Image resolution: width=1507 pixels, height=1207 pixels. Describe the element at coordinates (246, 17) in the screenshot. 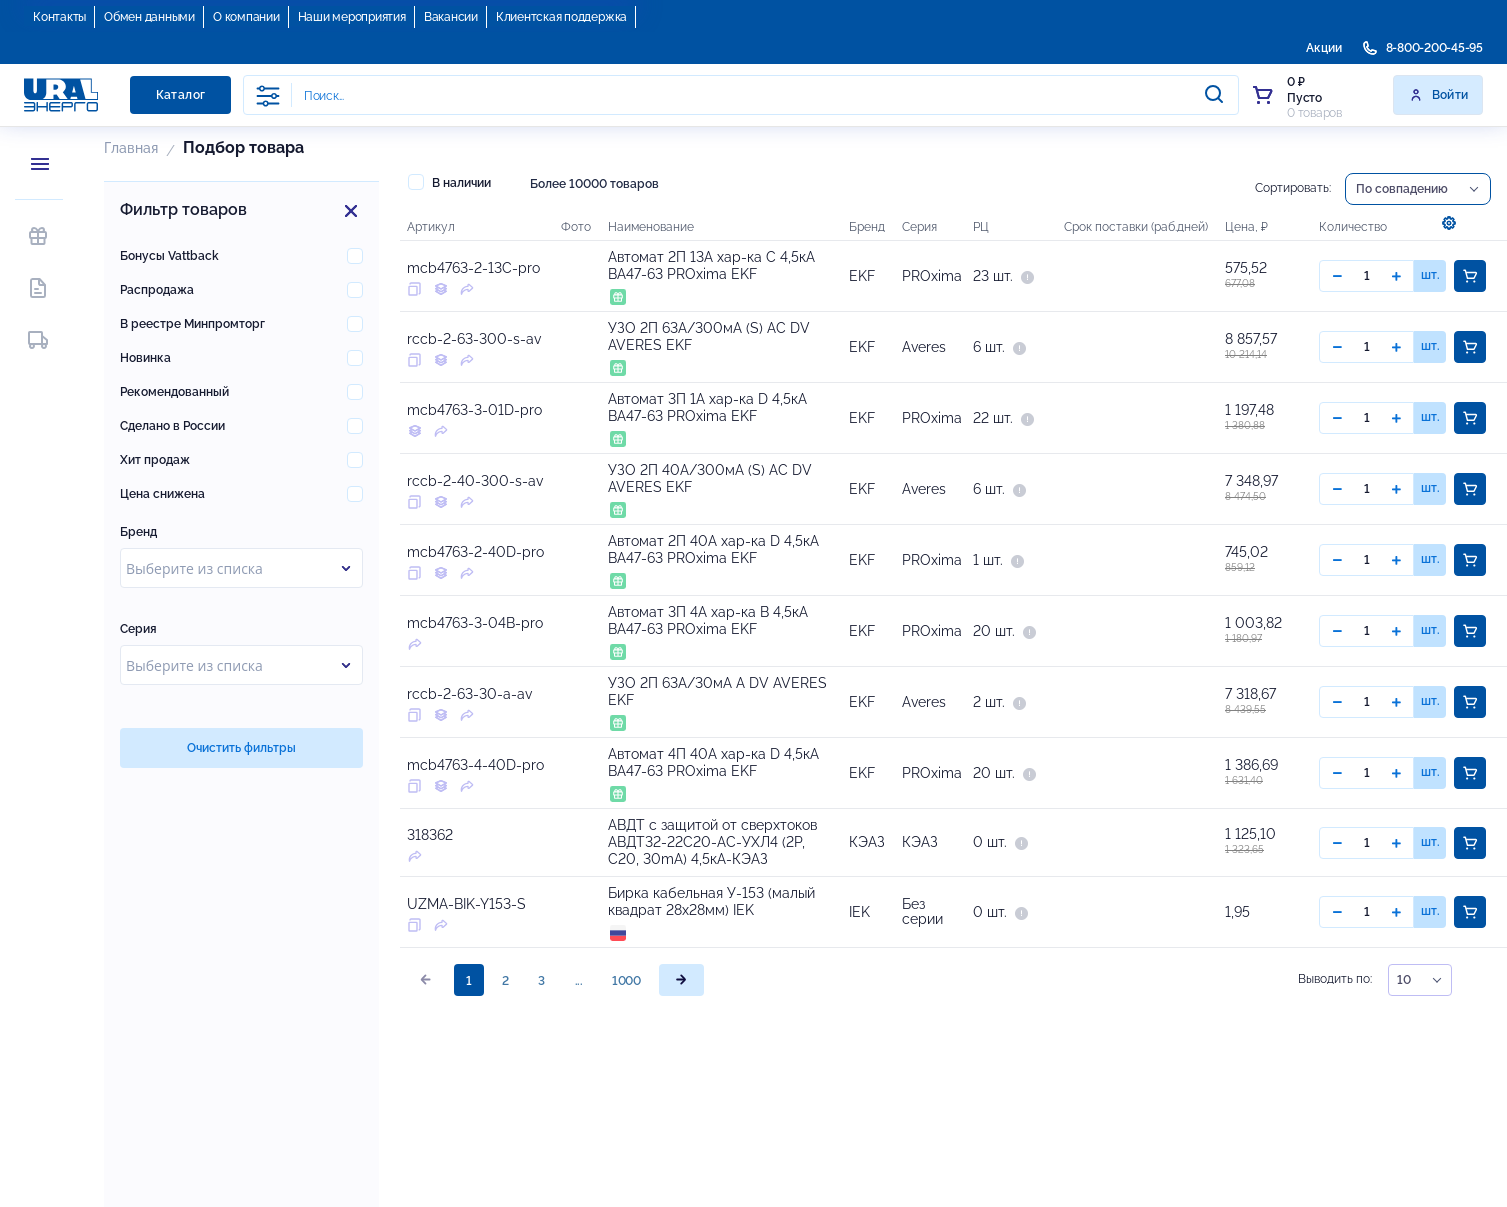

I see `О компании` at that location.